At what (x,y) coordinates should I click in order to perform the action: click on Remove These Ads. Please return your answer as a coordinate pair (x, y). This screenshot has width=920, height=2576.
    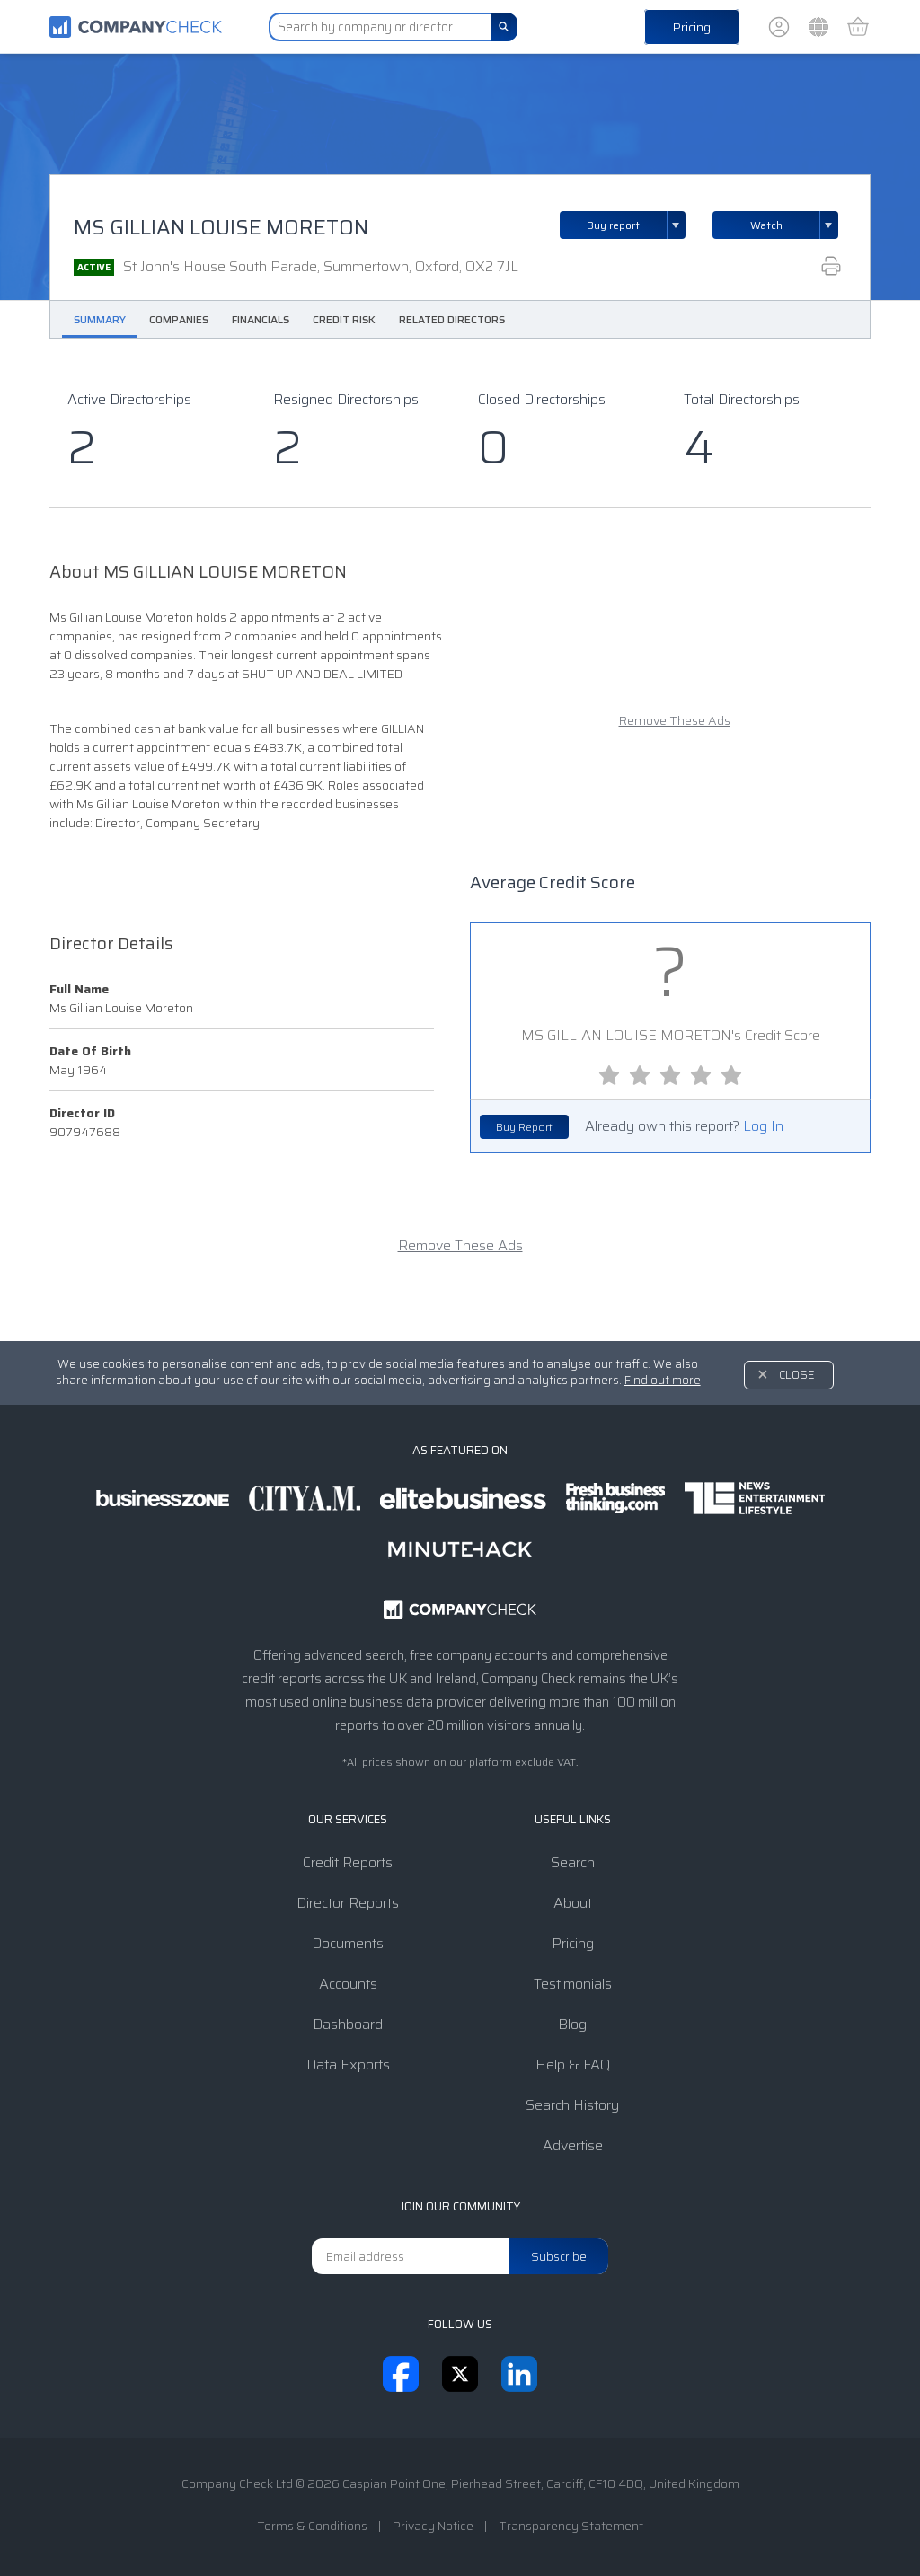
    Looking at the image, I should click on (674, 720).